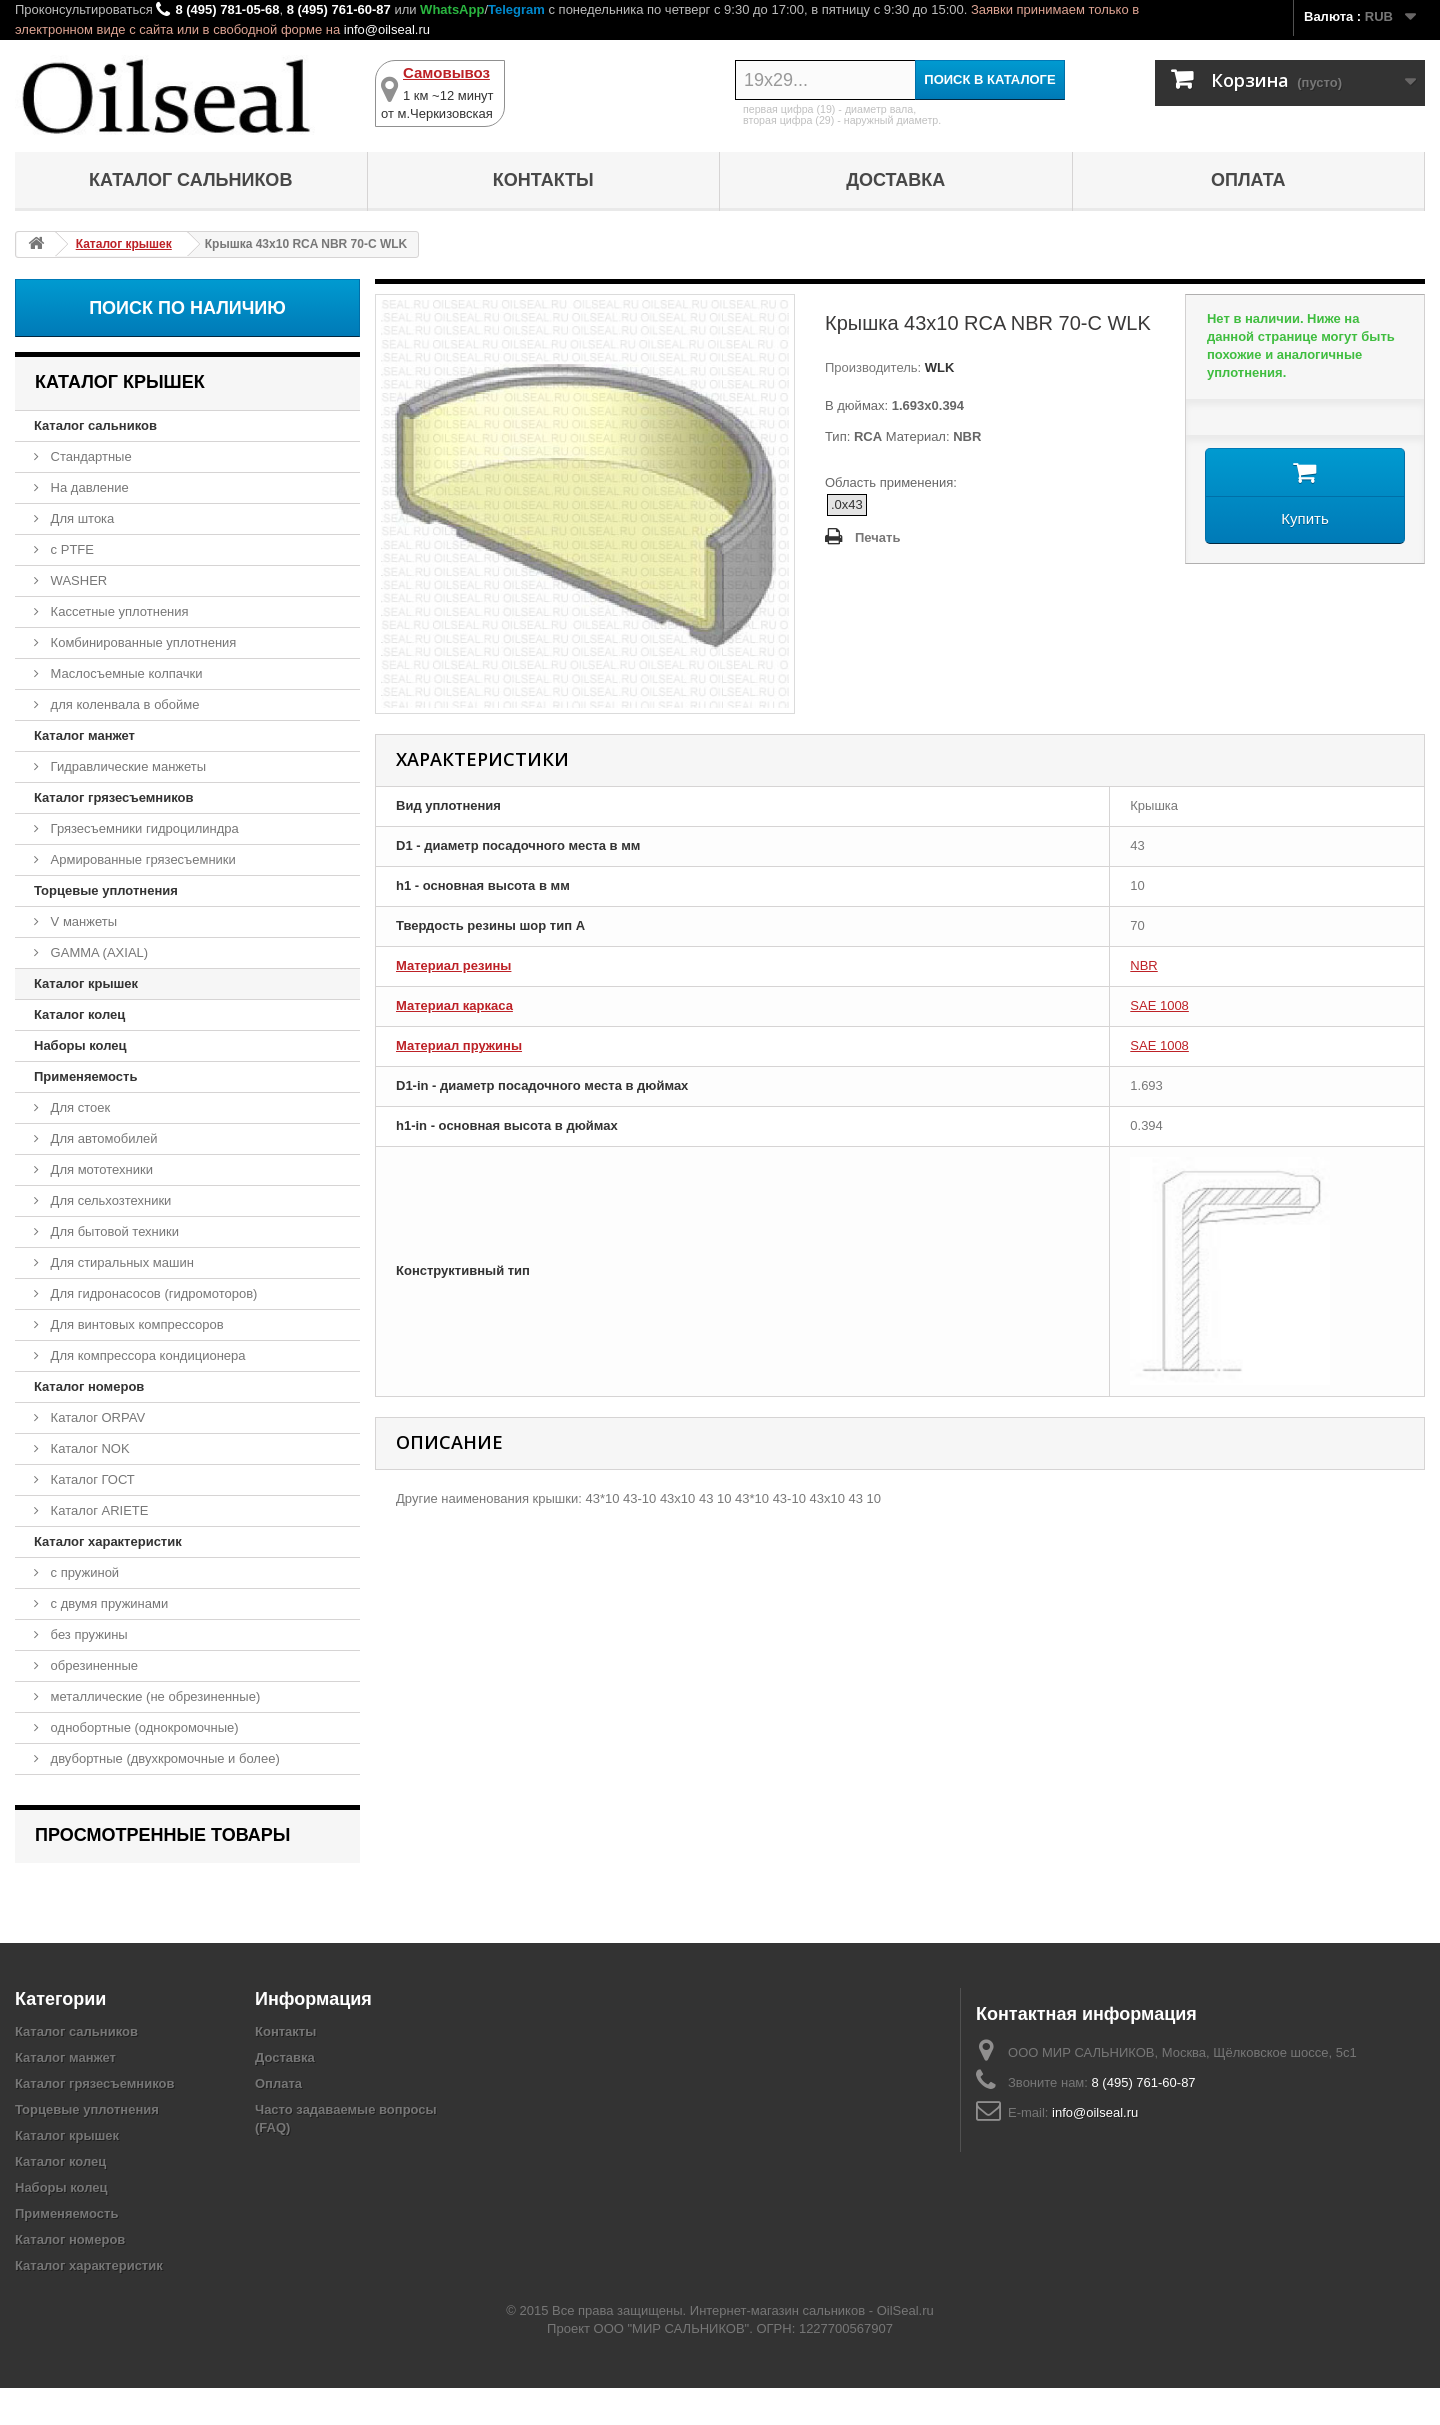 The height and width of the screenshot is (2425, 1440). Describe the element at coordinates (454, 1005) in the screenshot. I see `Материал каркаса` at that location.